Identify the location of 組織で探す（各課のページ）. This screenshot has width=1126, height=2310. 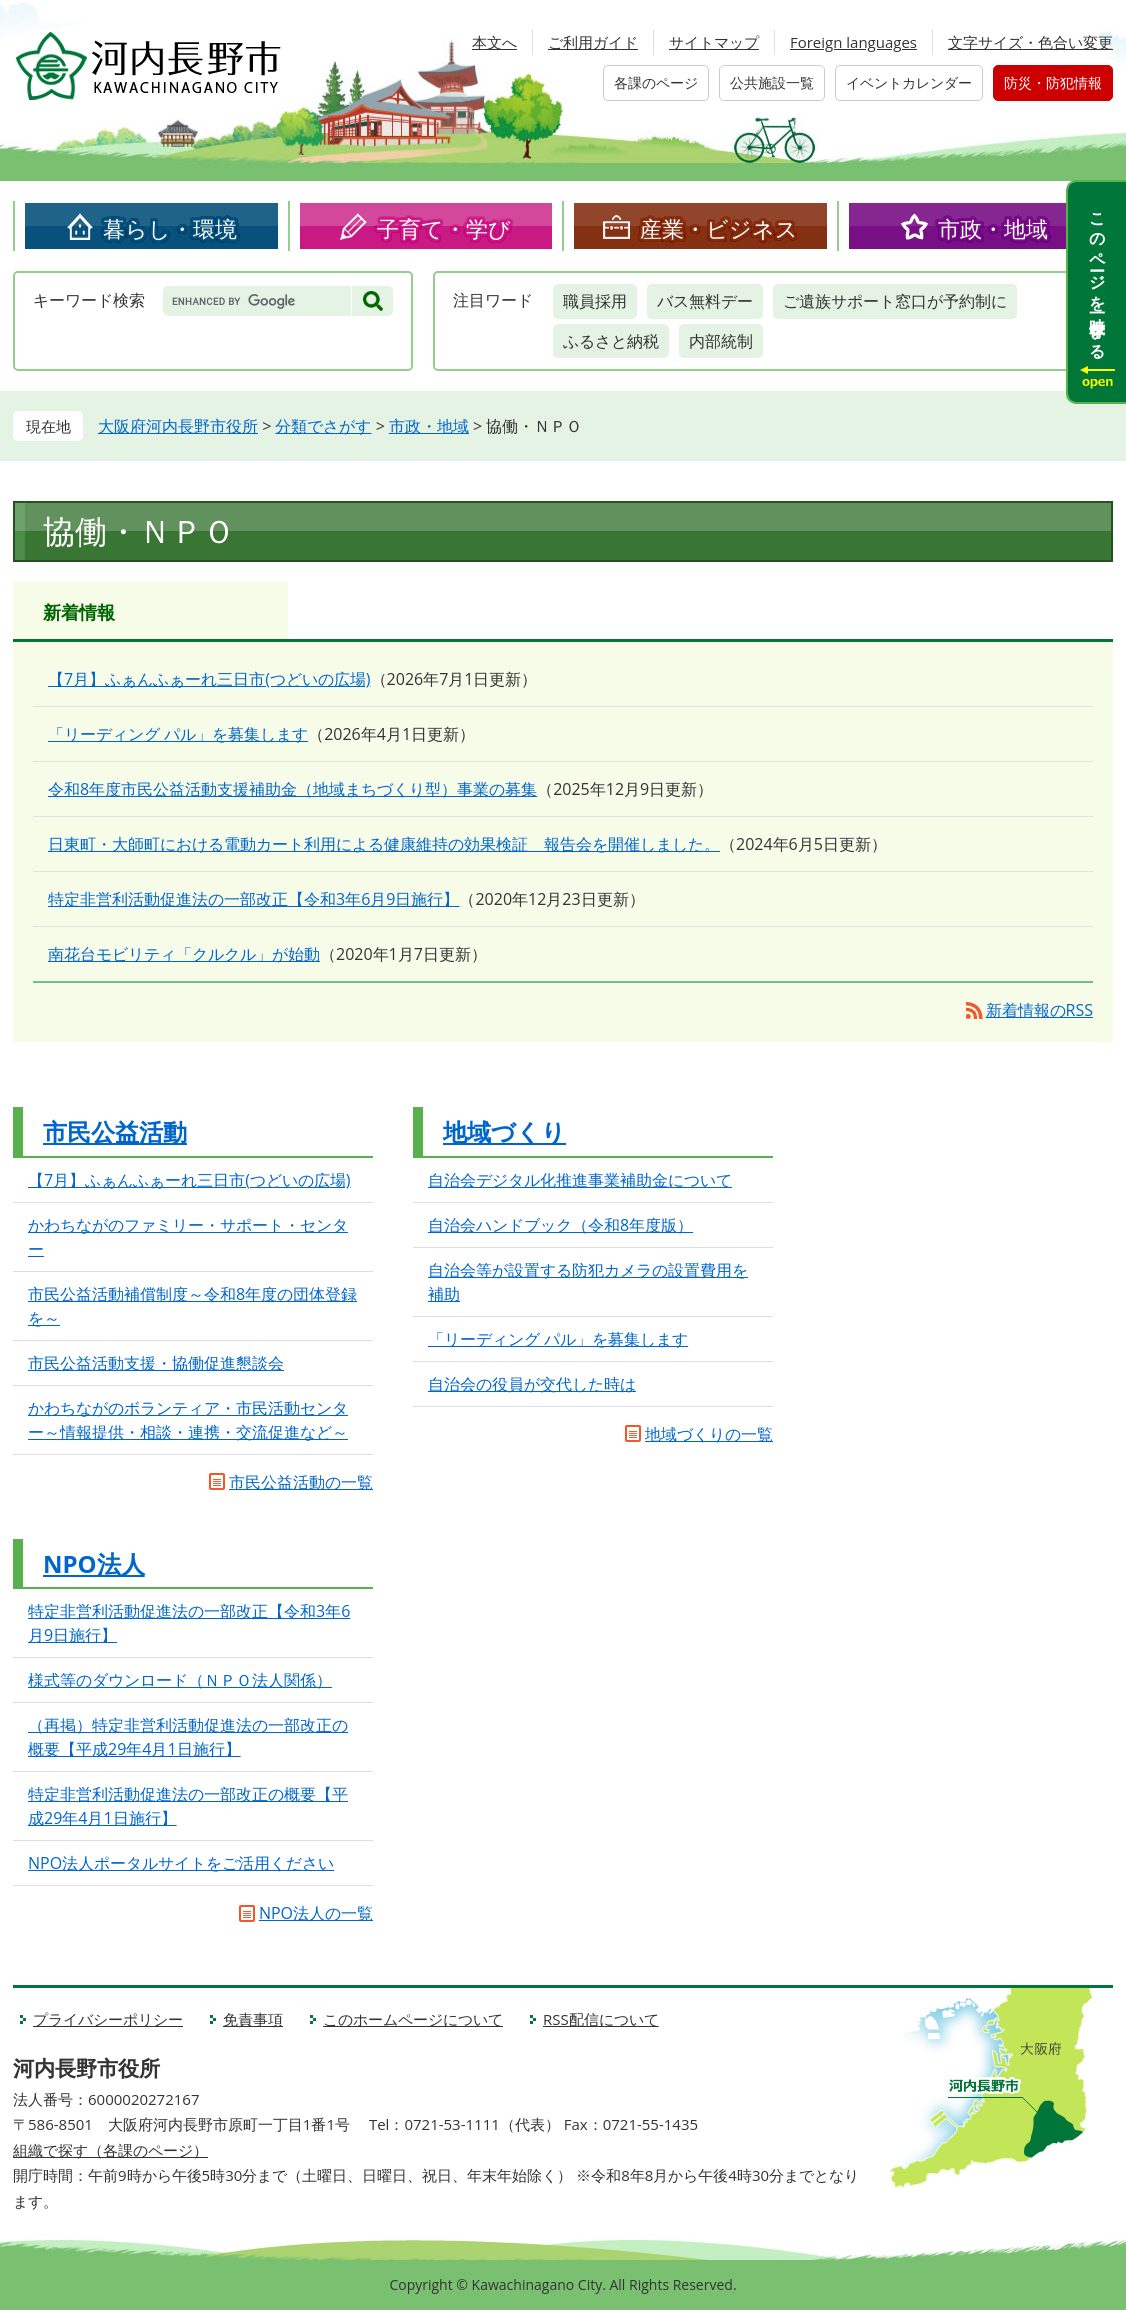
(110, 2150).